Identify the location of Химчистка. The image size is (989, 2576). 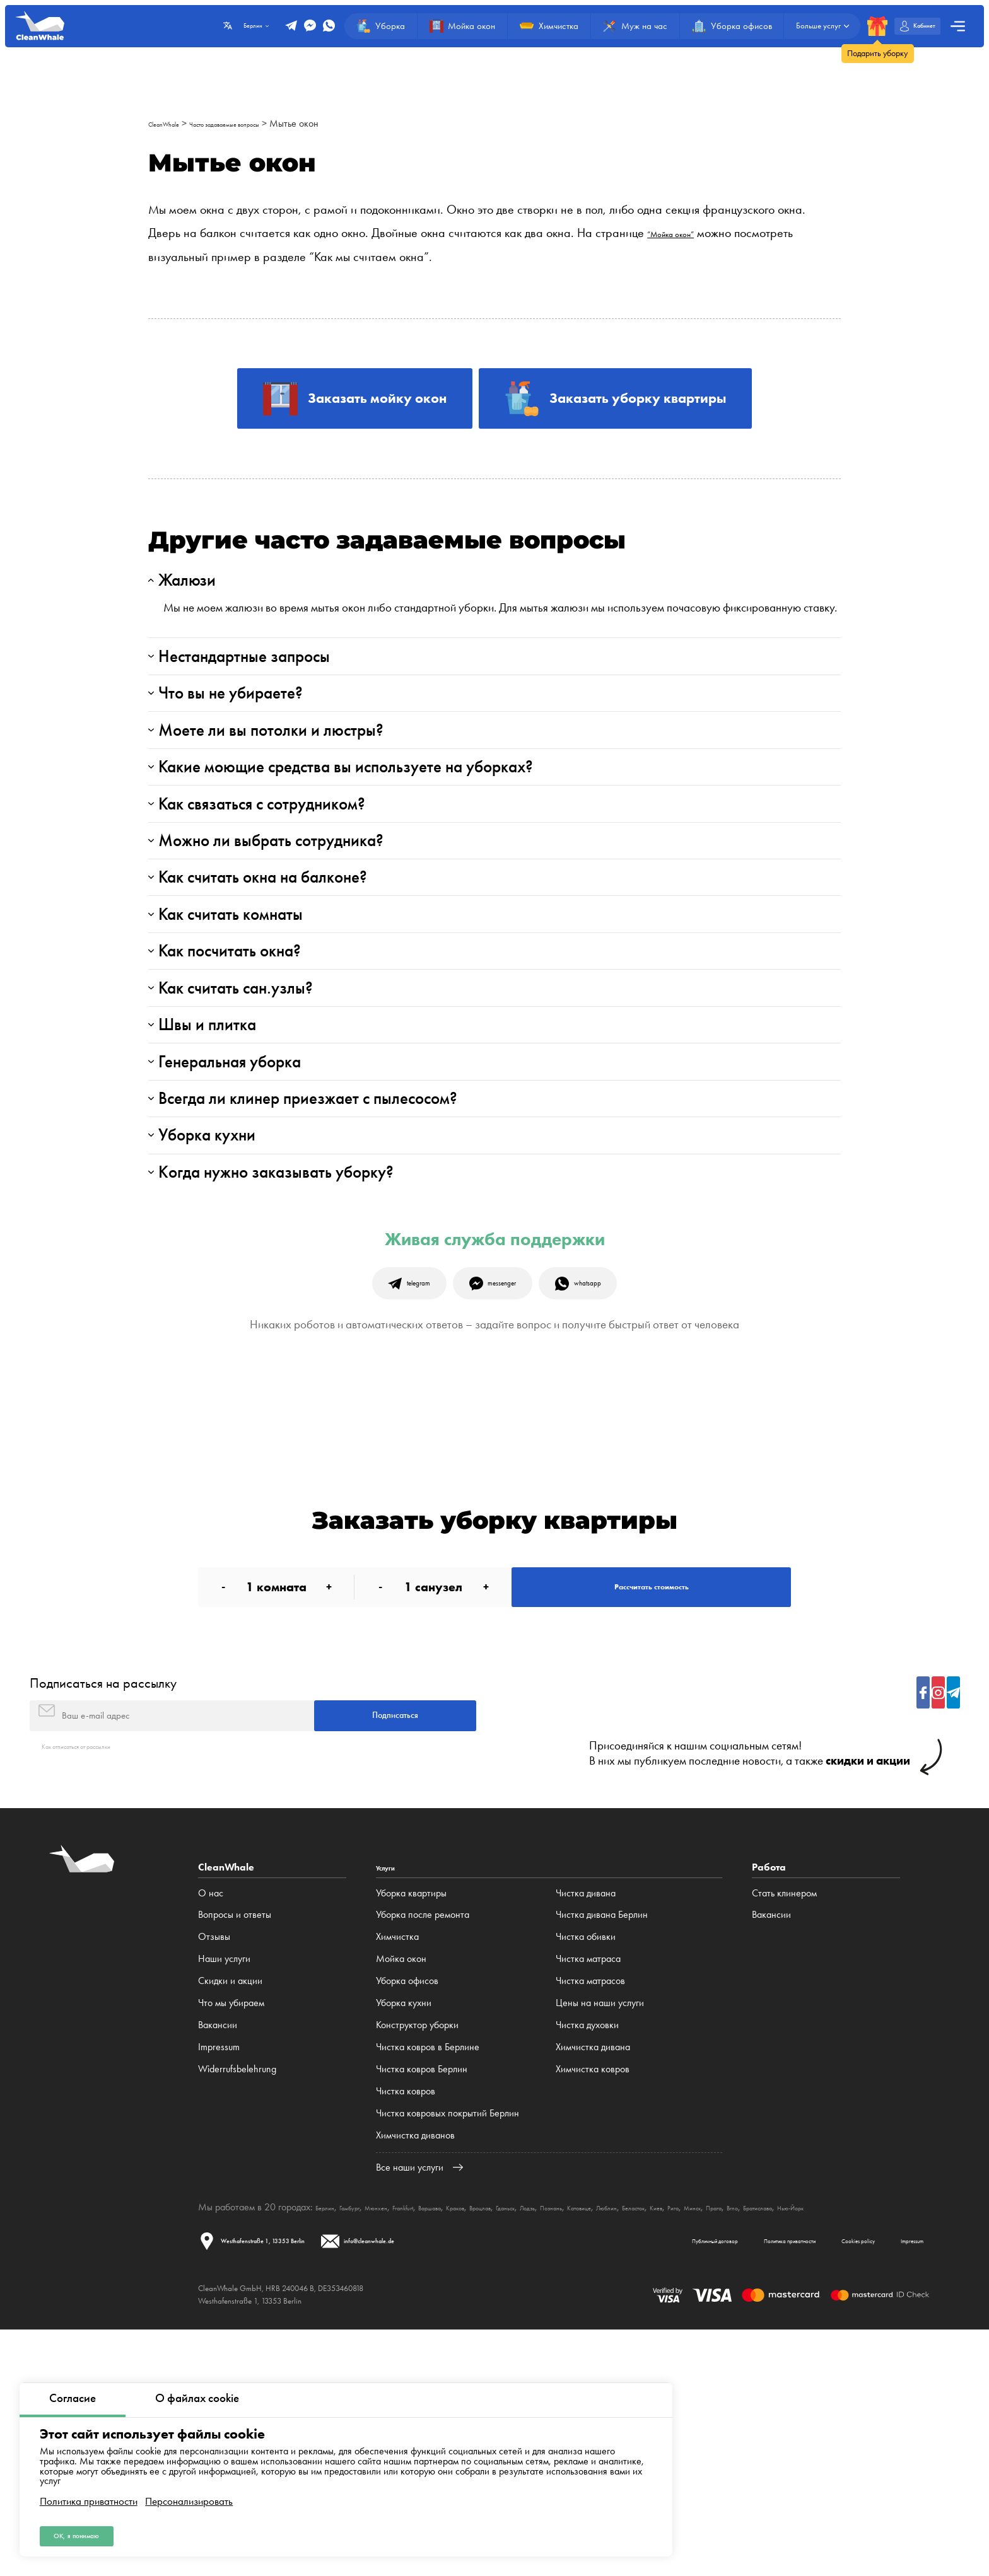
(397, 2162).